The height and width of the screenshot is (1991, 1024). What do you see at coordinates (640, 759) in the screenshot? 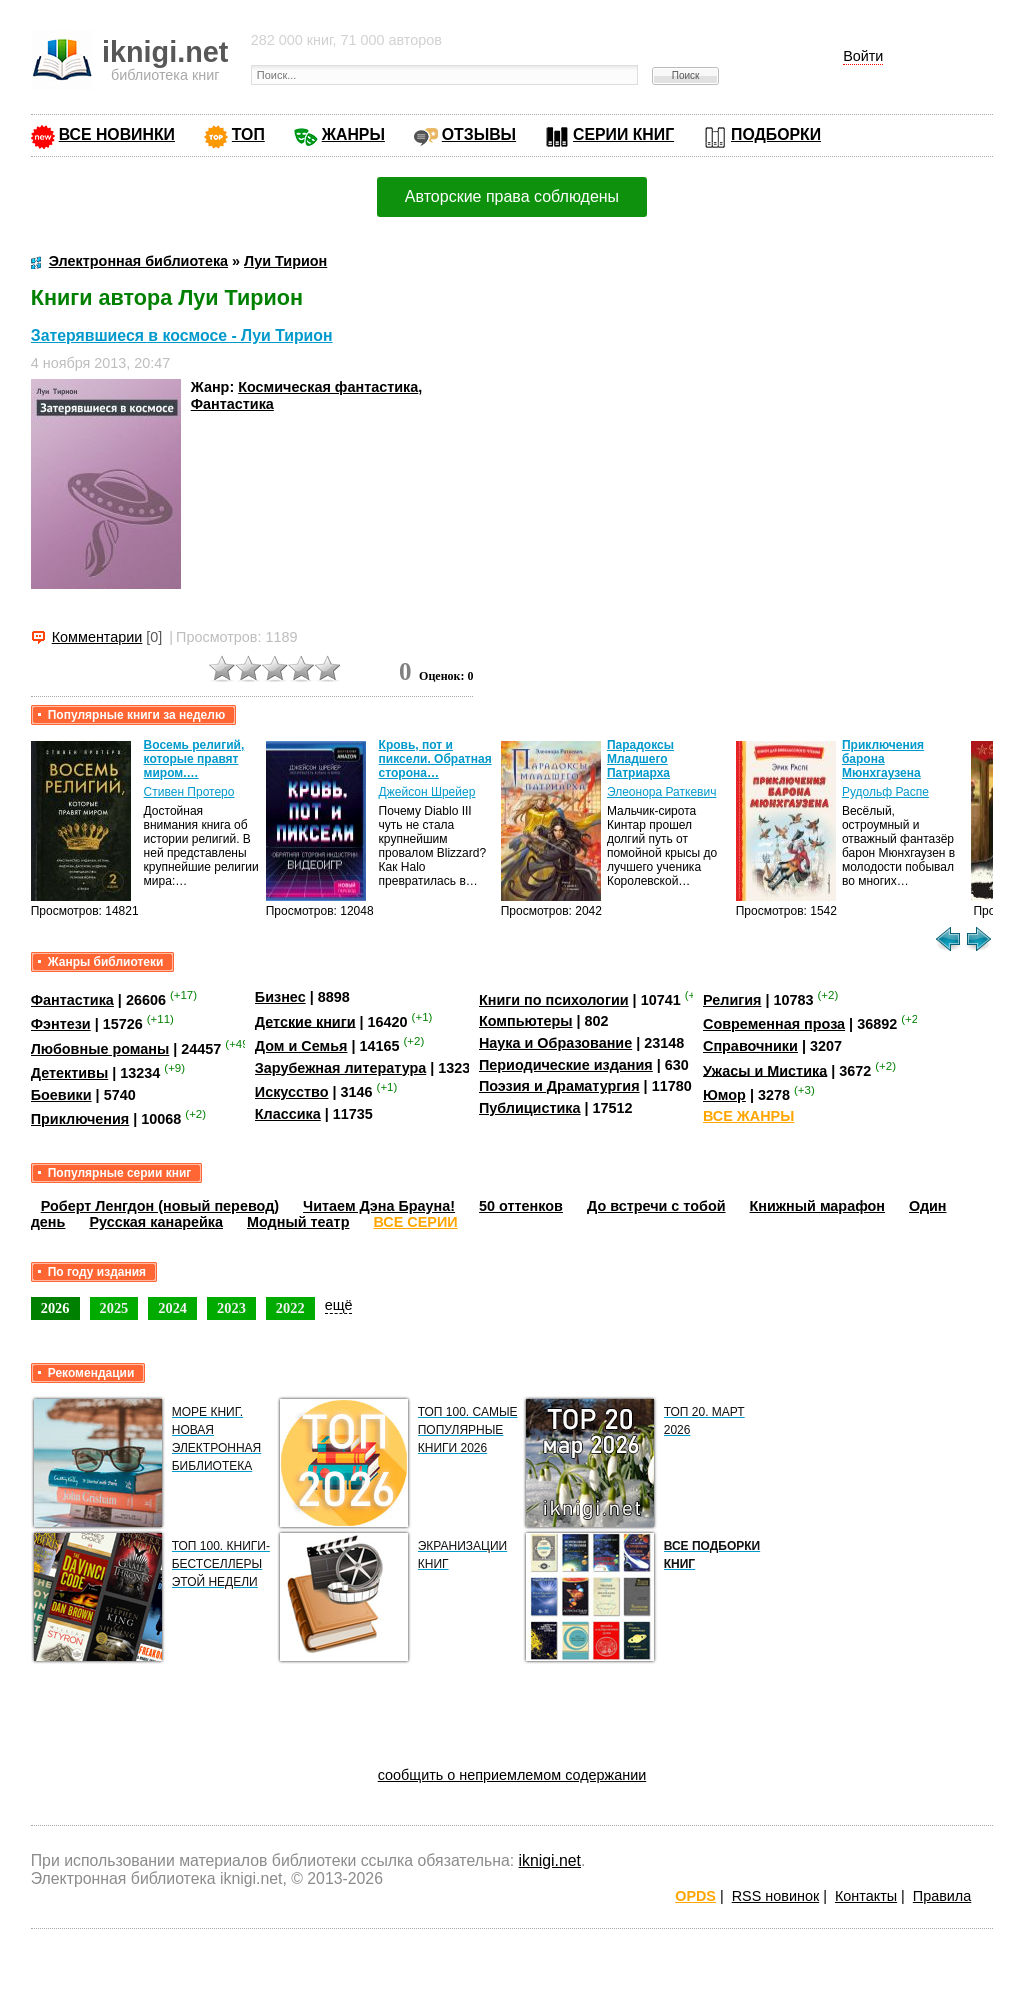
I see `Парадоксы Младшего Патриарха` at bounding box center [640, 759].